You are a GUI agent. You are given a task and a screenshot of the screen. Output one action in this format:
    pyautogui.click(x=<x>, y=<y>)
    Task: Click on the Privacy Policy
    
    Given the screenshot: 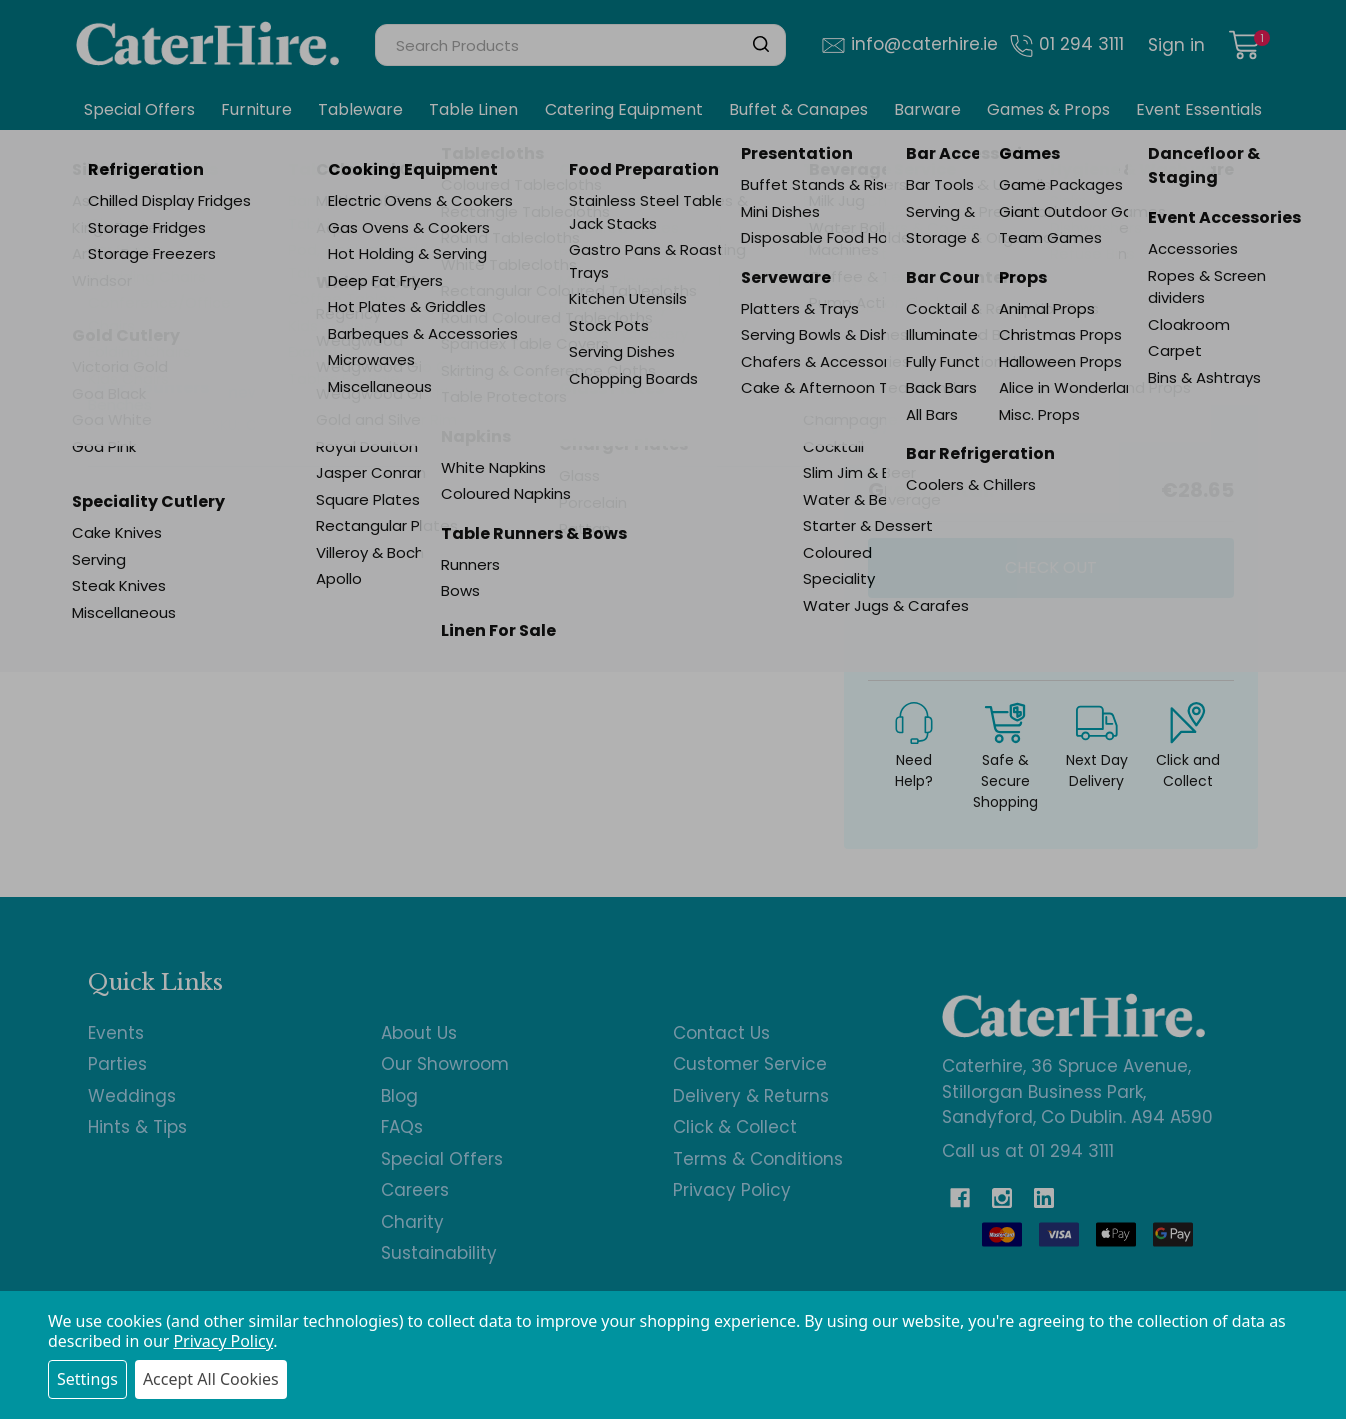 What is the action you would take?
    pyautogui.click(x=223, y=1341)
    